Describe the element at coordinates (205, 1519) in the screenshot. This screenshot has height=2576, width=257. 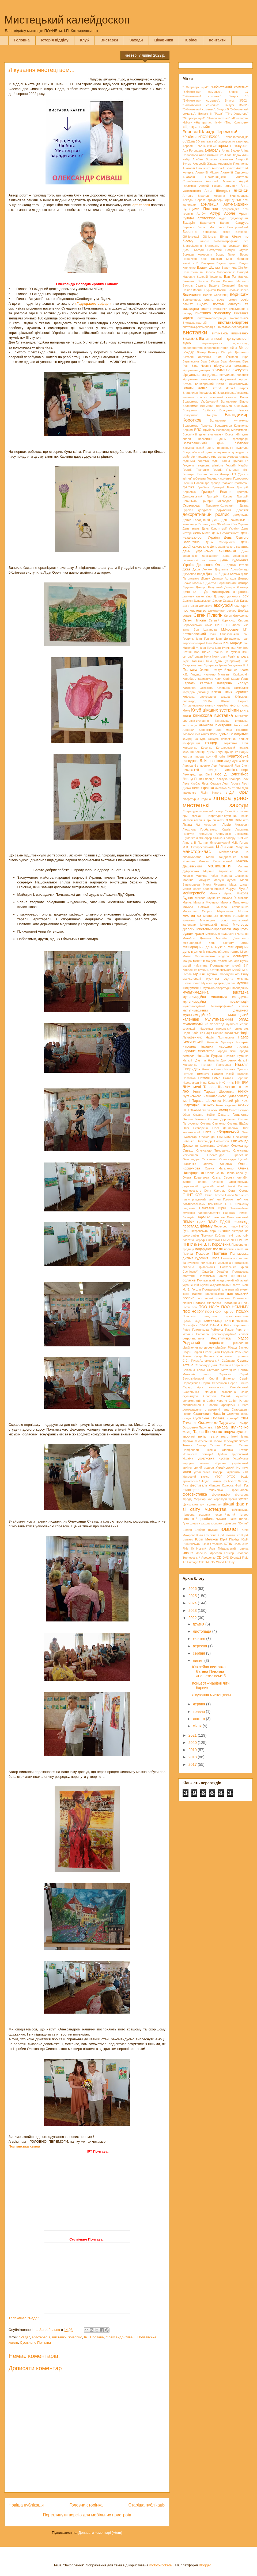
I see `Чорнобиль` at that location.